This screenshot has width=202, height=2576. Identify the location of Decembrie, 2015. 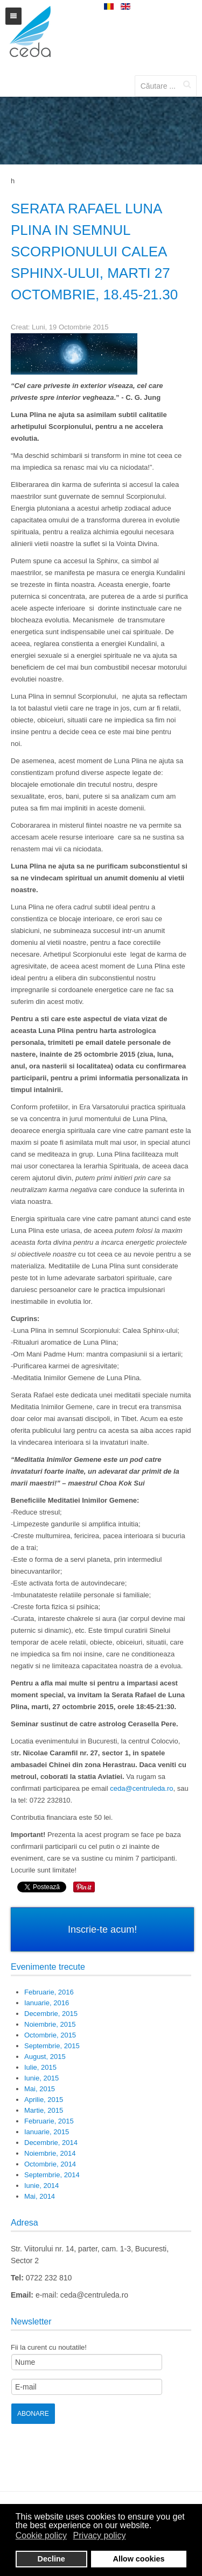
(51, 2014).